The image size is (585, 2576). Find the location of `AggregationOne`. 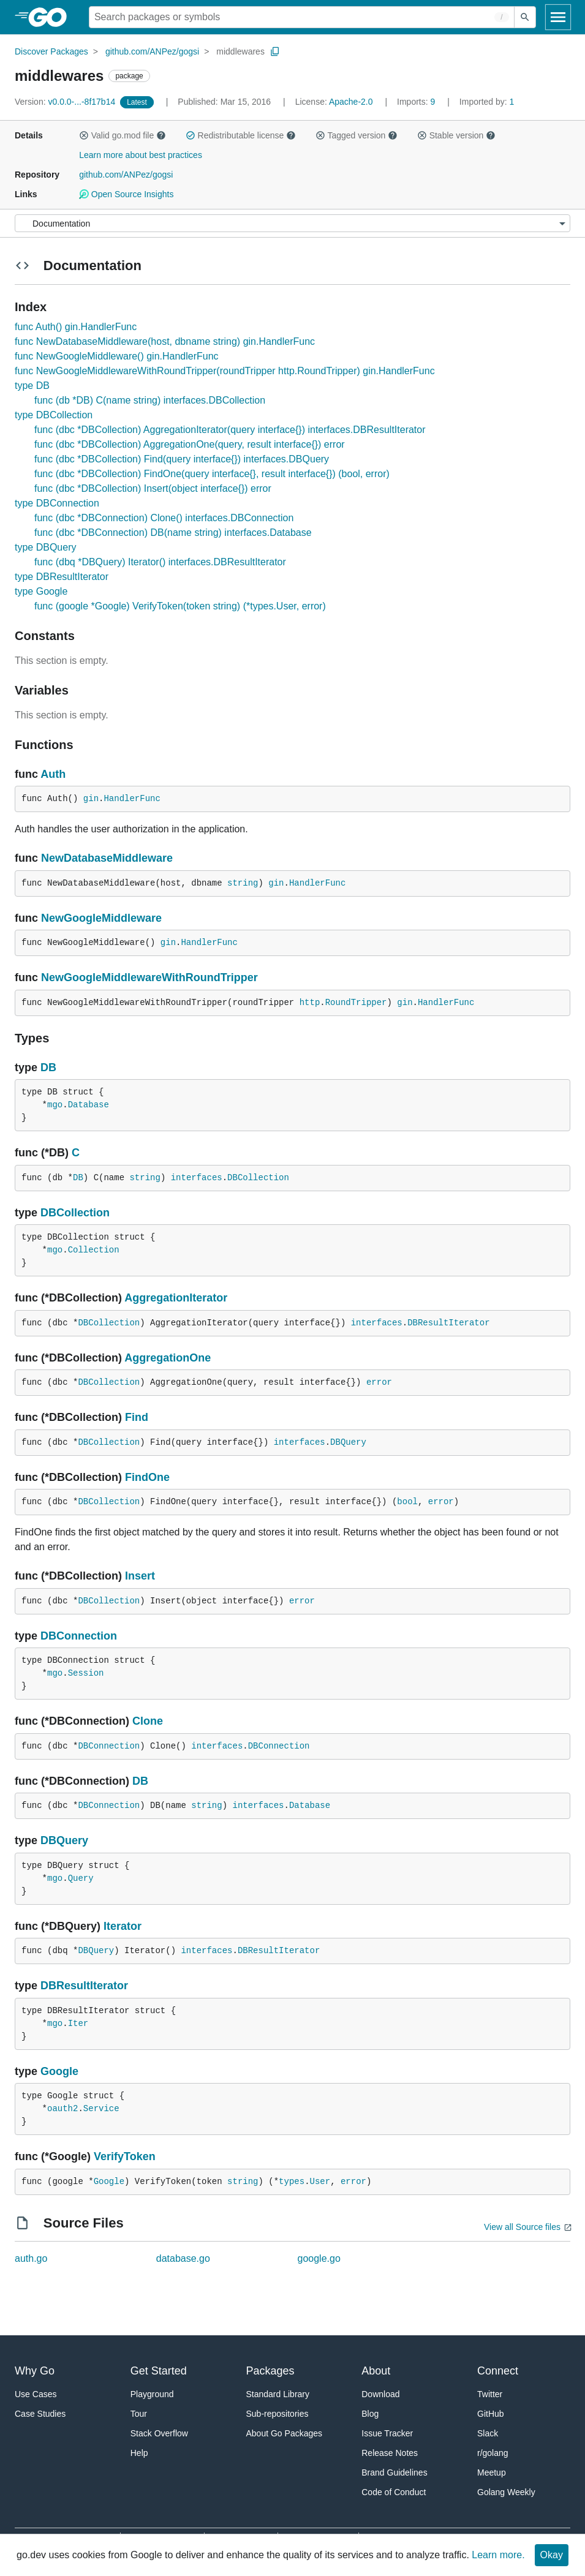

AggregationOne is located at coordinates (167, 1358).